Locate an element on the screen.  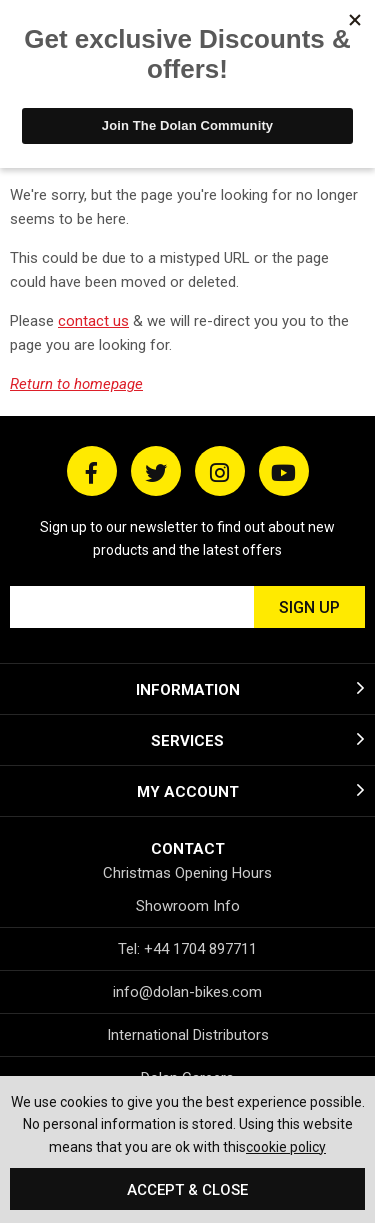
International Distributors is located at coordinates (188, 1035).